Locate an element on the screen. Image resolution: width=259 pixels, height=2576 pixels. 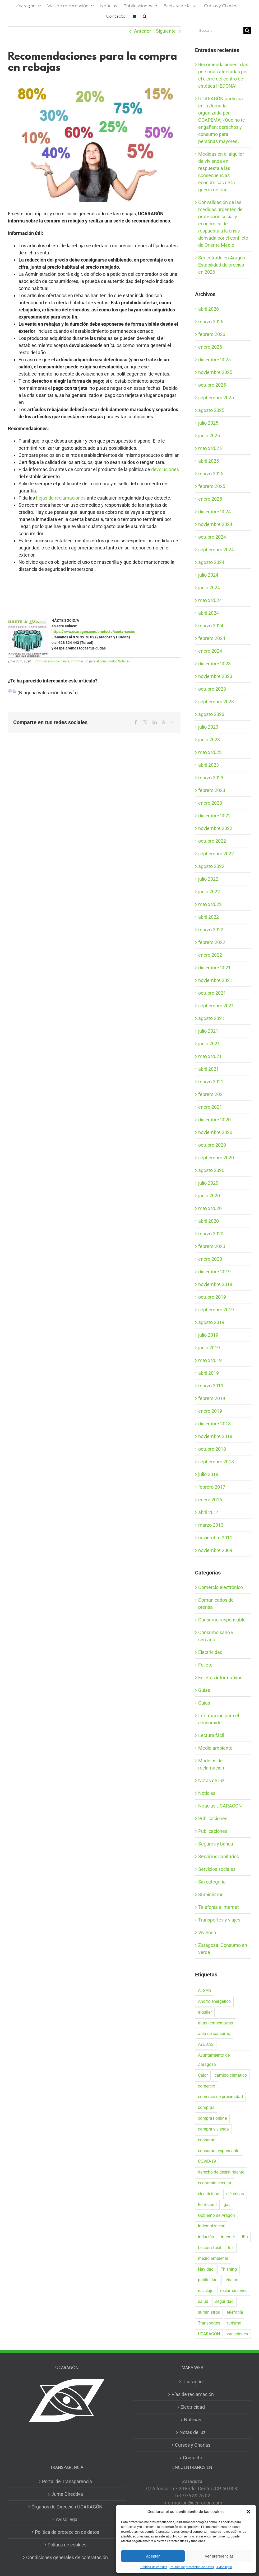
Gobierno de Aragón [Gobierno de Aragón (39 elementos)] is located at coordinates (216, 2215).